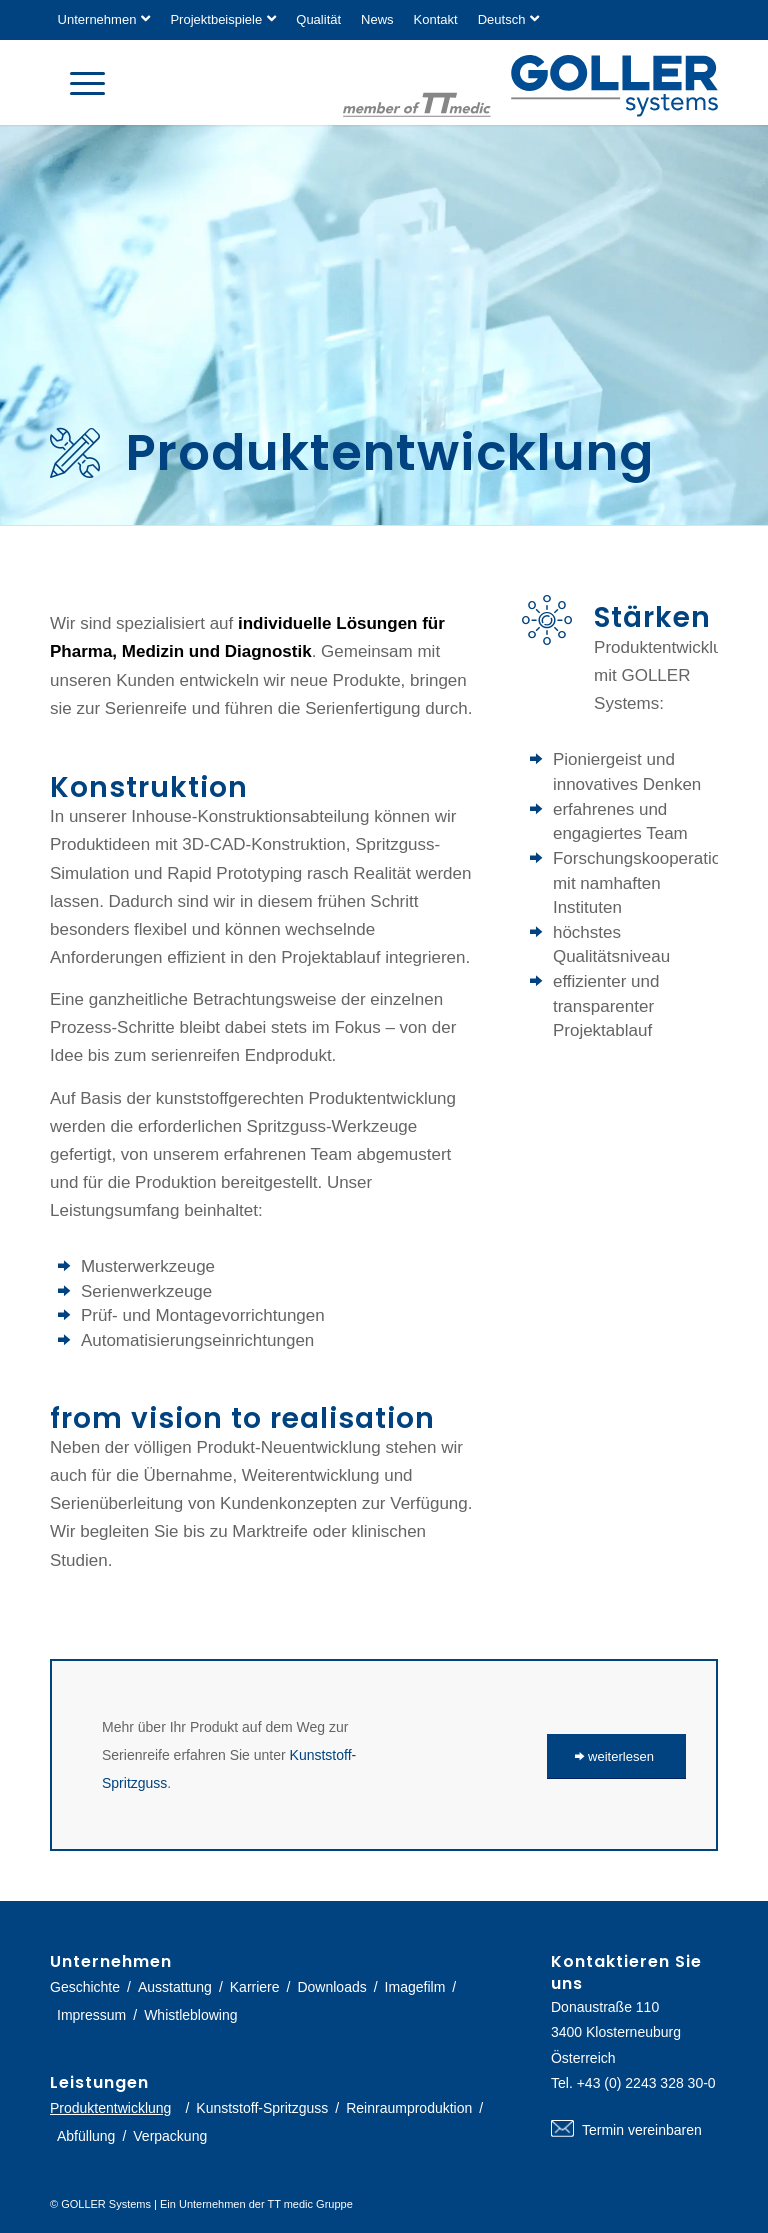 The image size is (768, 2233). I want to click on Whistleblowing, so click(190, 2015).